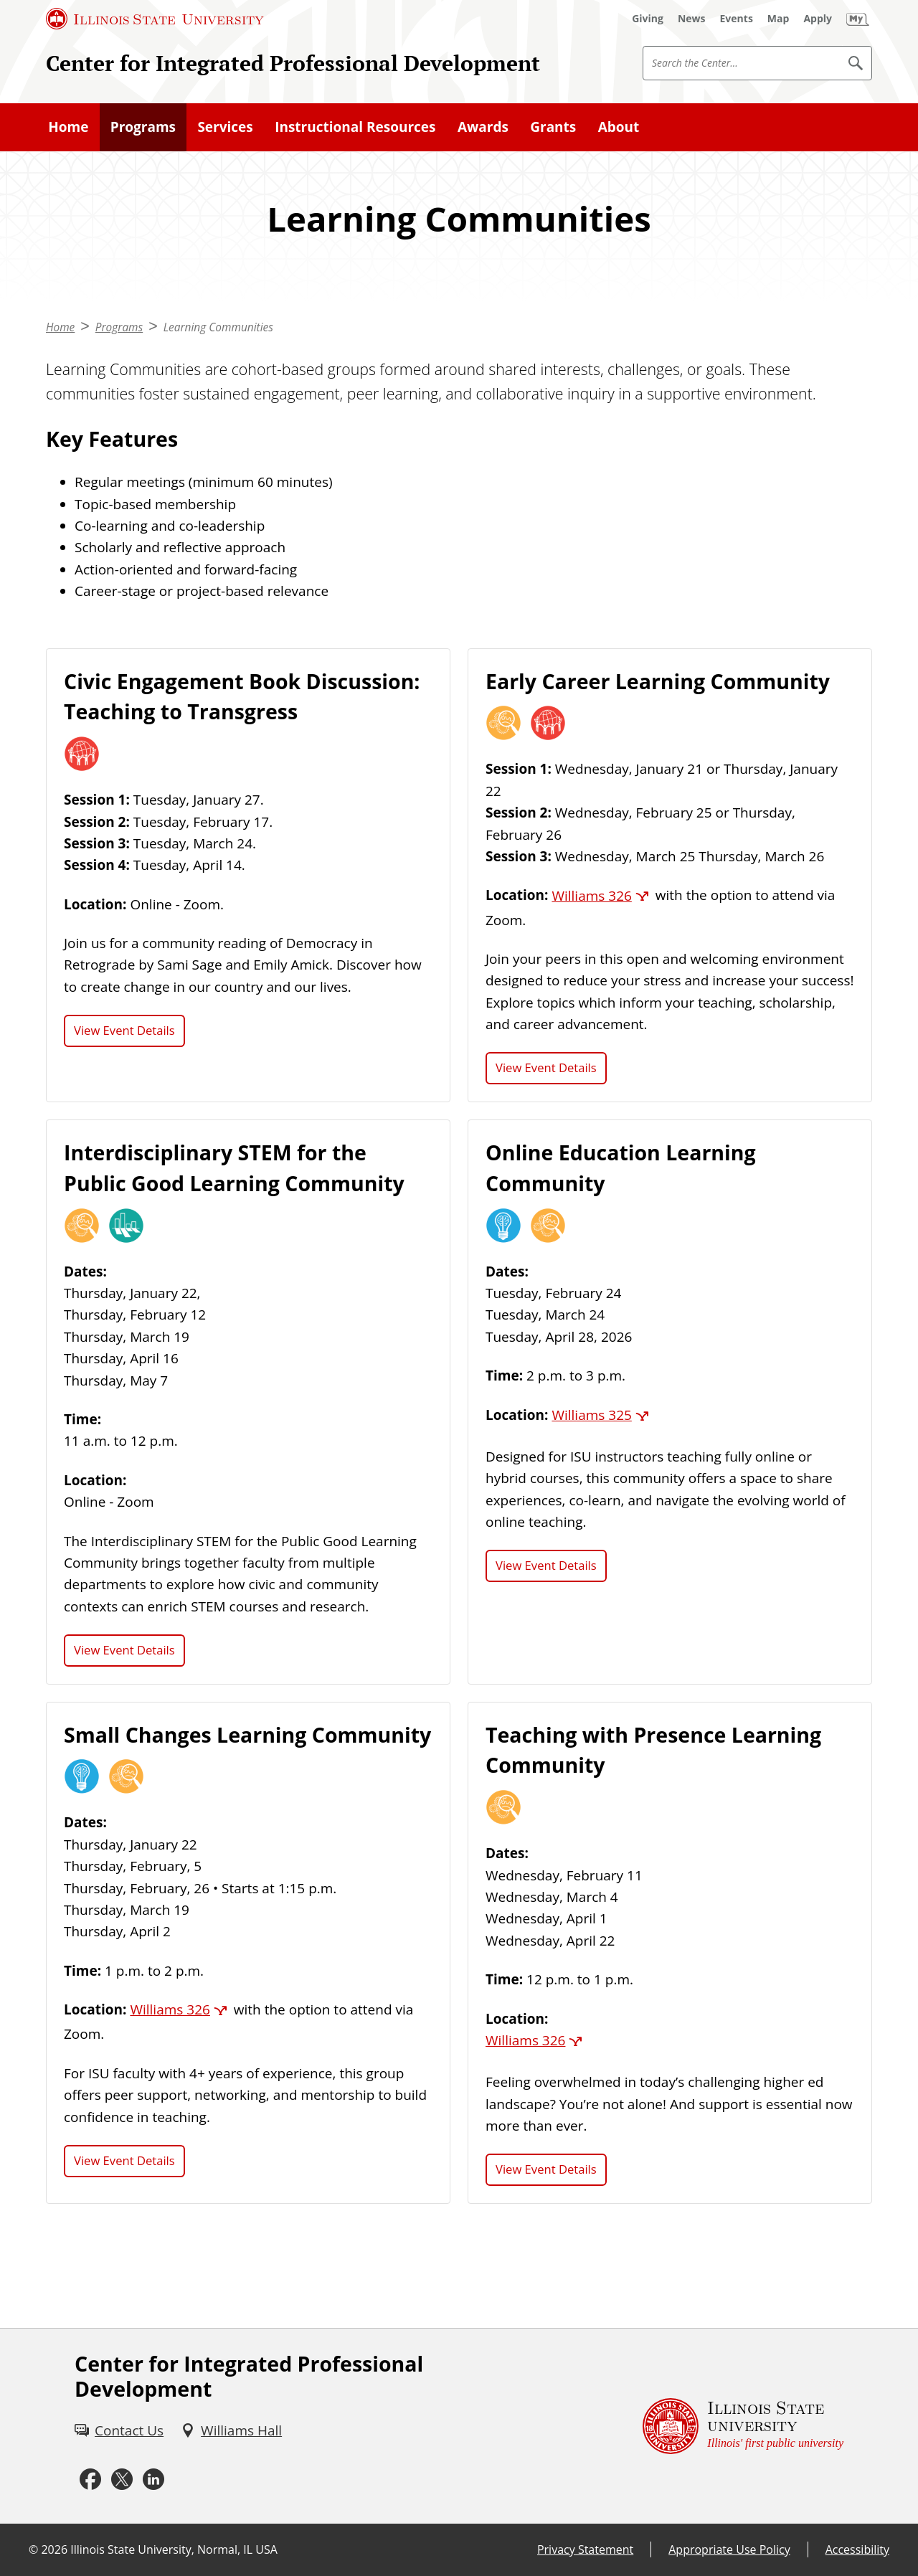  What do you see at coordinates (483, 127) in the screenshot?
I see `Awards` at bounding box center [483, 127].